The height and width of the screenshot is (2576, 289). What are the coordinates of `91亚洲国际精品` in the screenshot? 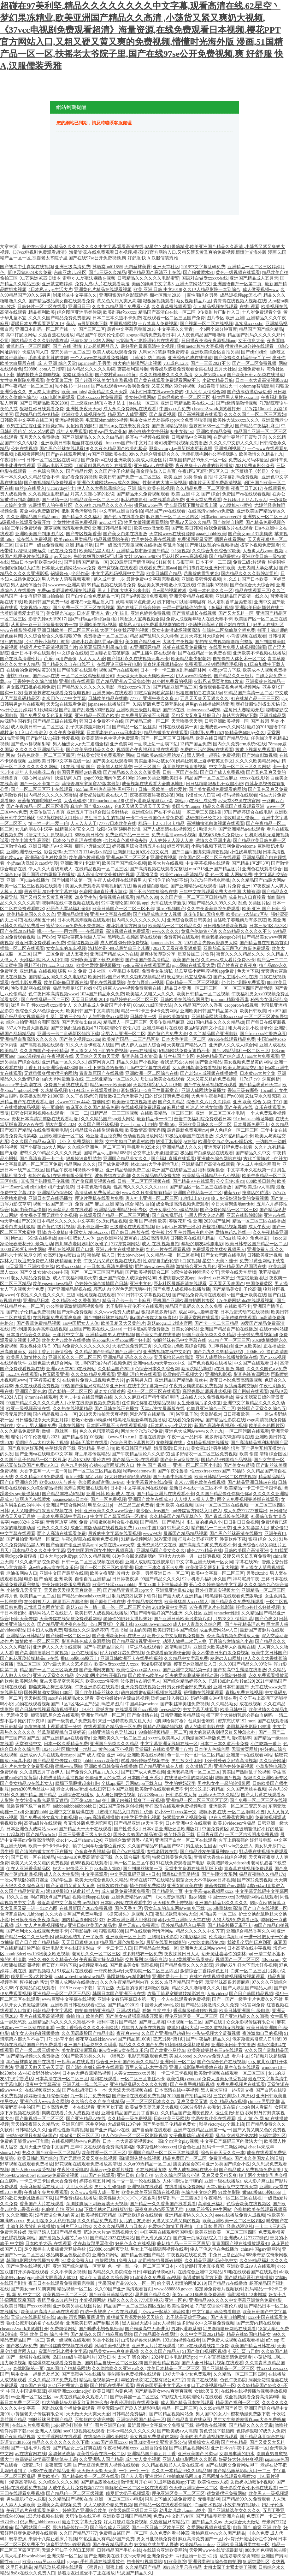 It's located at (145, 647).